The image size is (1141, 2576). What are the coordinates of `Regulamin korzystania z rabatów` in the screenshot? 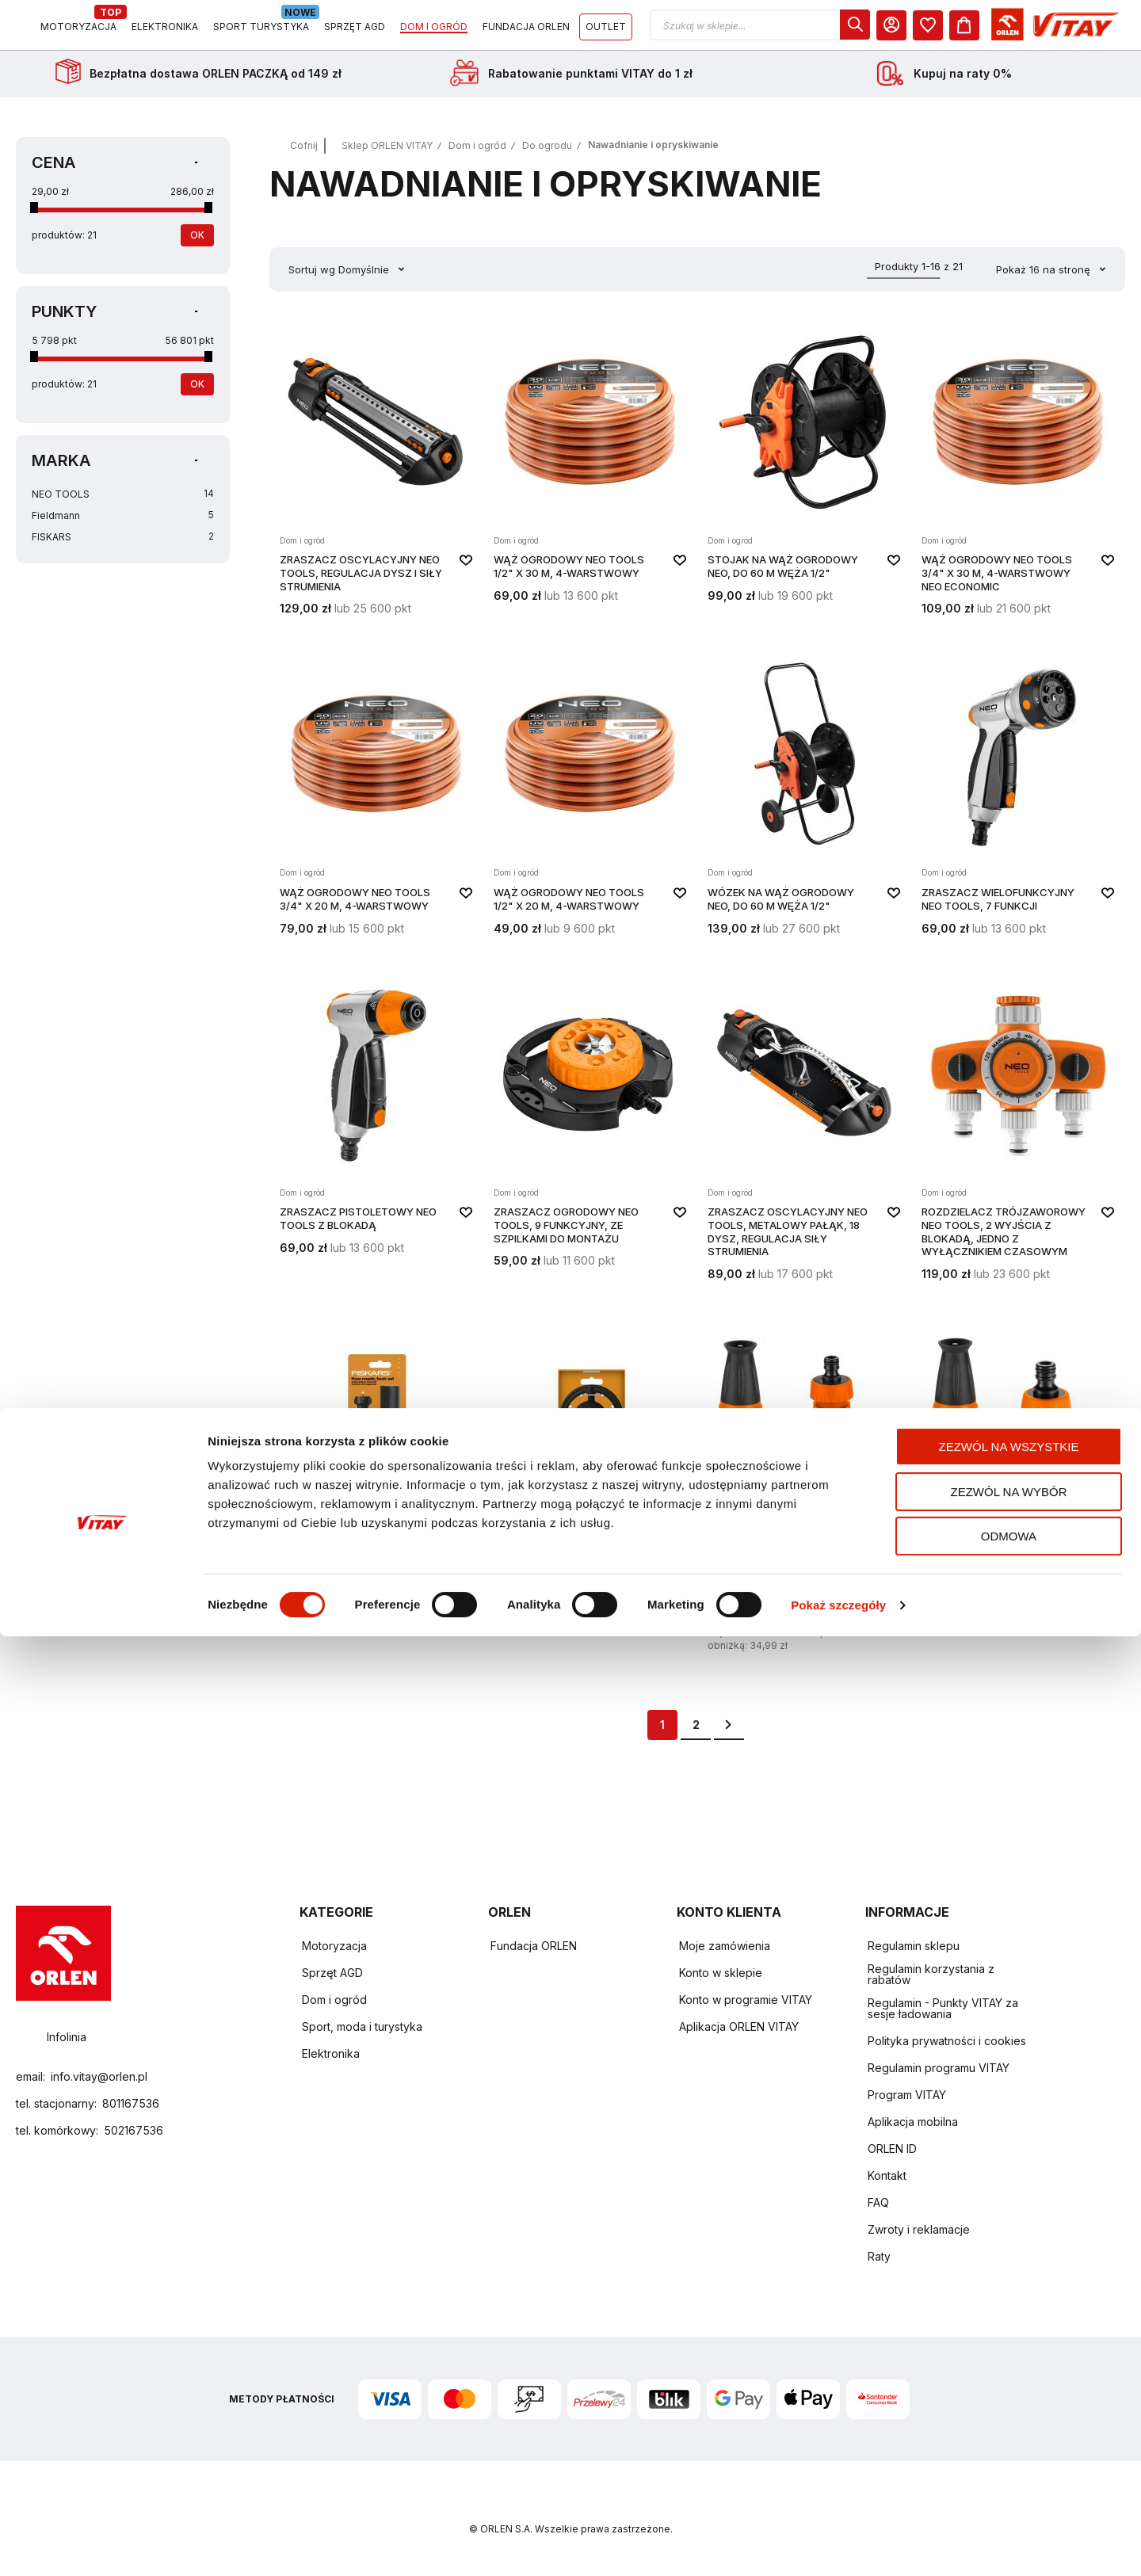 It's located at (931, 1975).